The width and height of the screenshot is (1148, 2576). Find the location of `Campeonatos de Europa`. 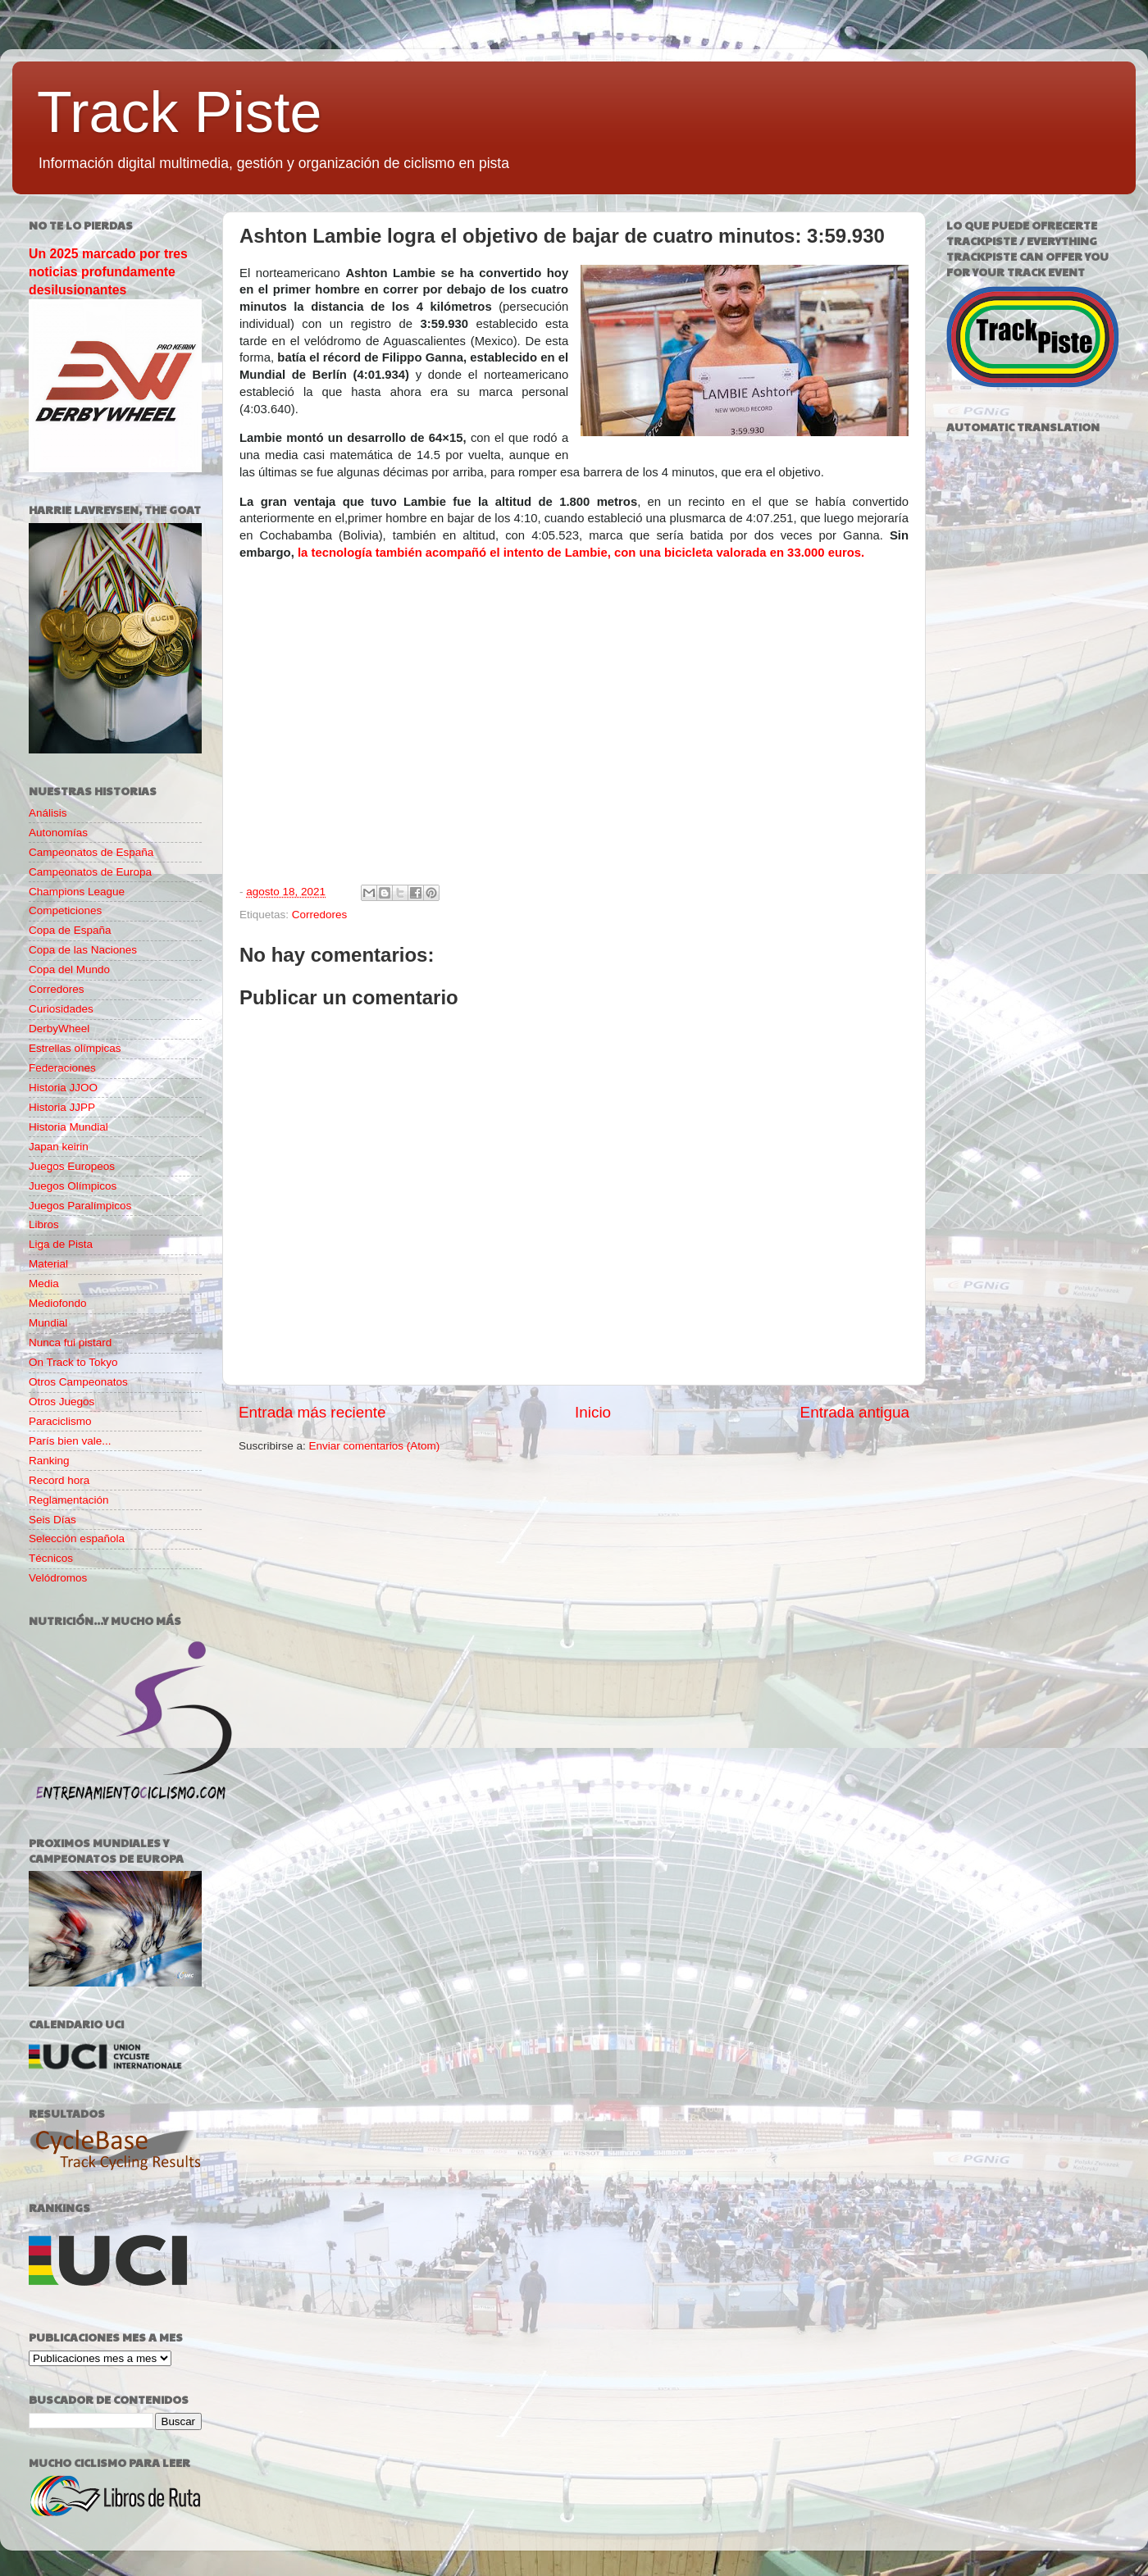

Campeonatos de Europa is located at coordinates (90, 872).